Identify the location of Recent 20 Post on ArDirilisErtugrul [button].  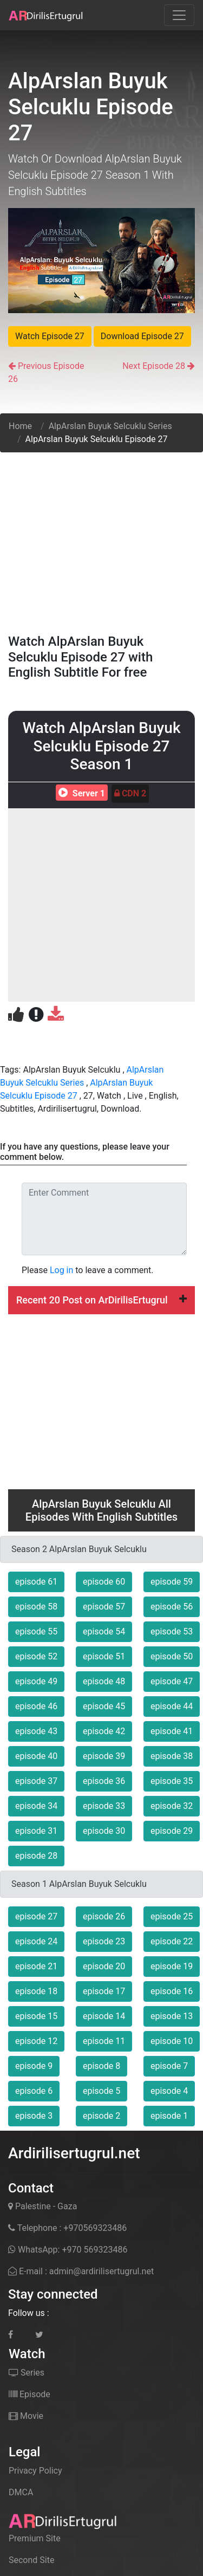
(101, 1300).